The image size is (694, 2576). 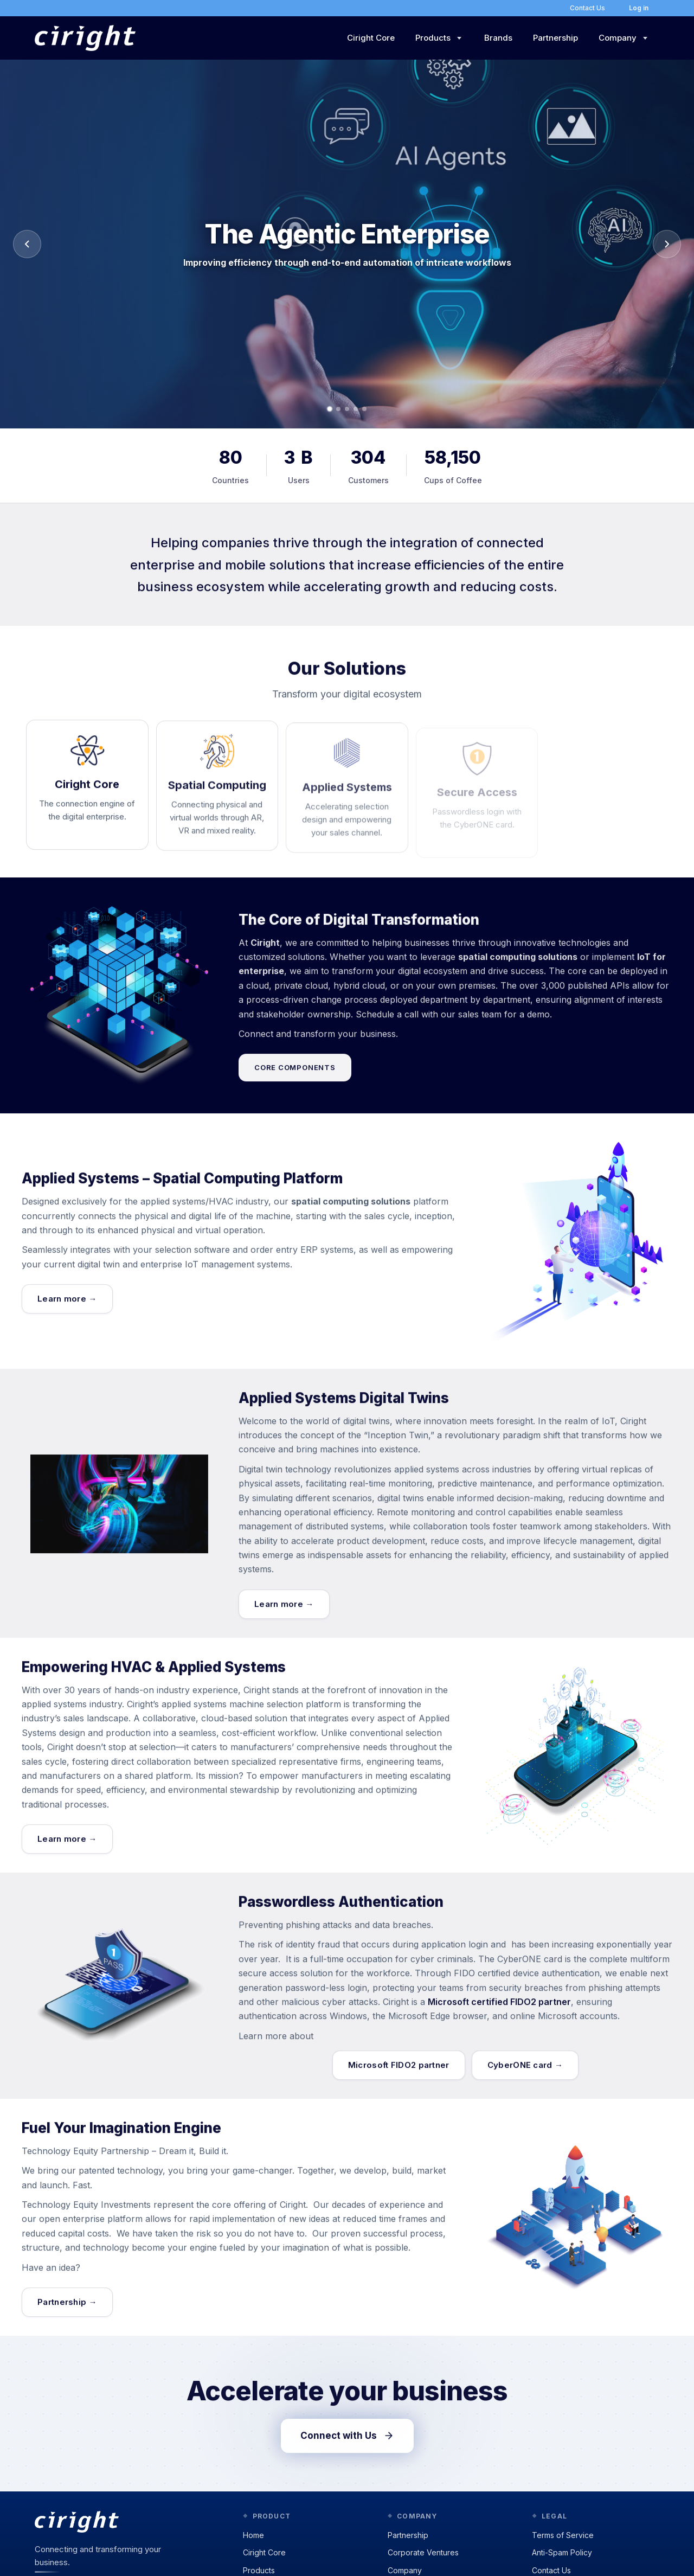 I want to click on Core components, so click(x=295, y=1077).